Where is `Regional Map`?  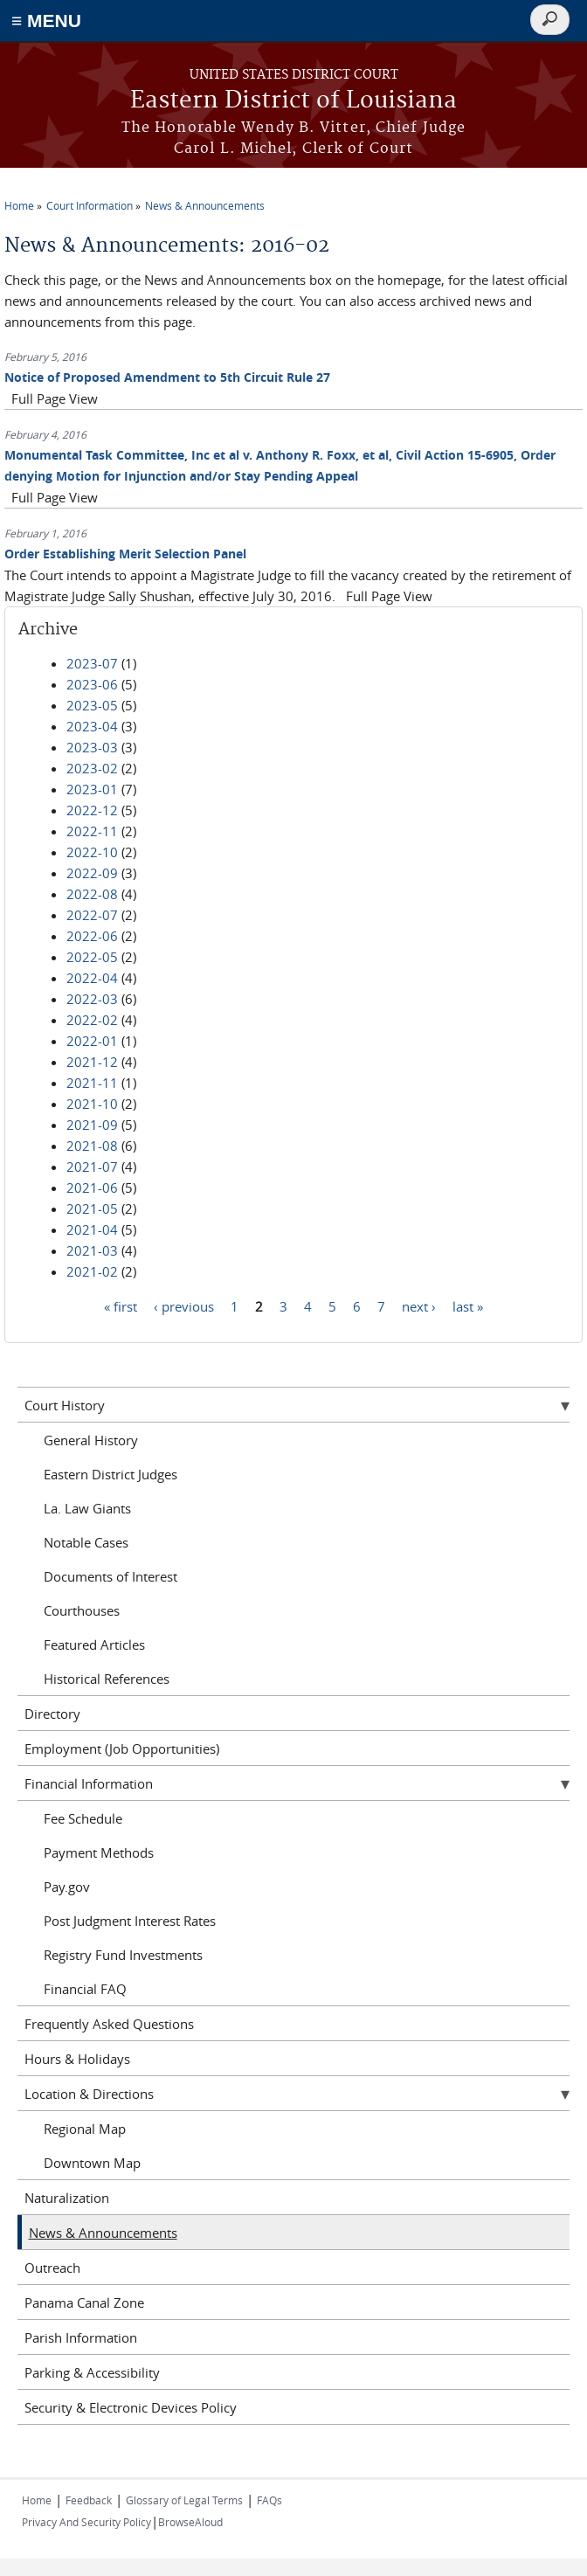 Regional Map is located at coordinates (85, 2128).